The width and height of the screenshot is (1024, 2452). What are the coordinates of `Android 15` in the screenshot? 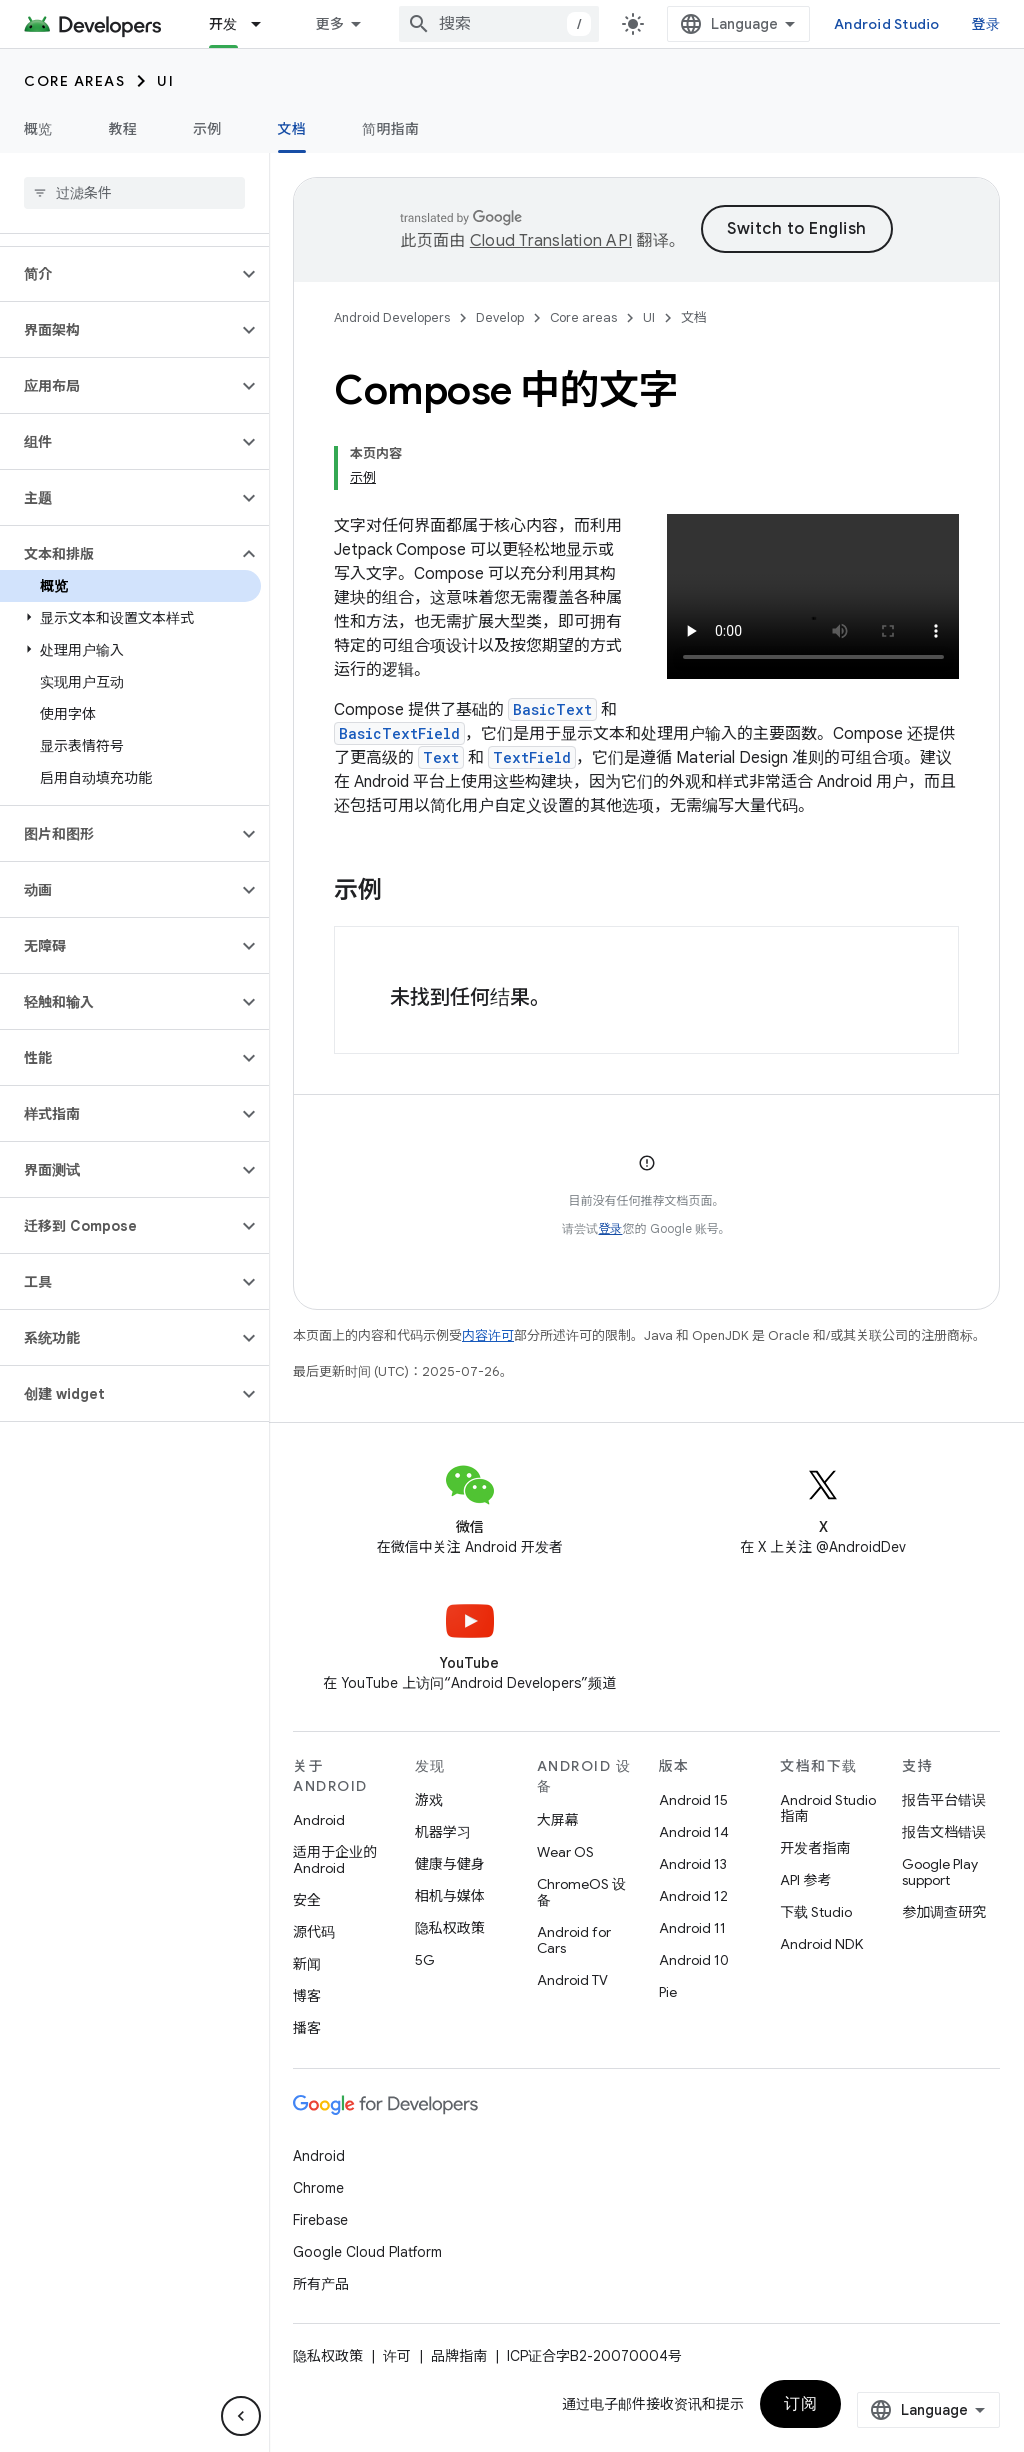 It's located at (693, 1800).